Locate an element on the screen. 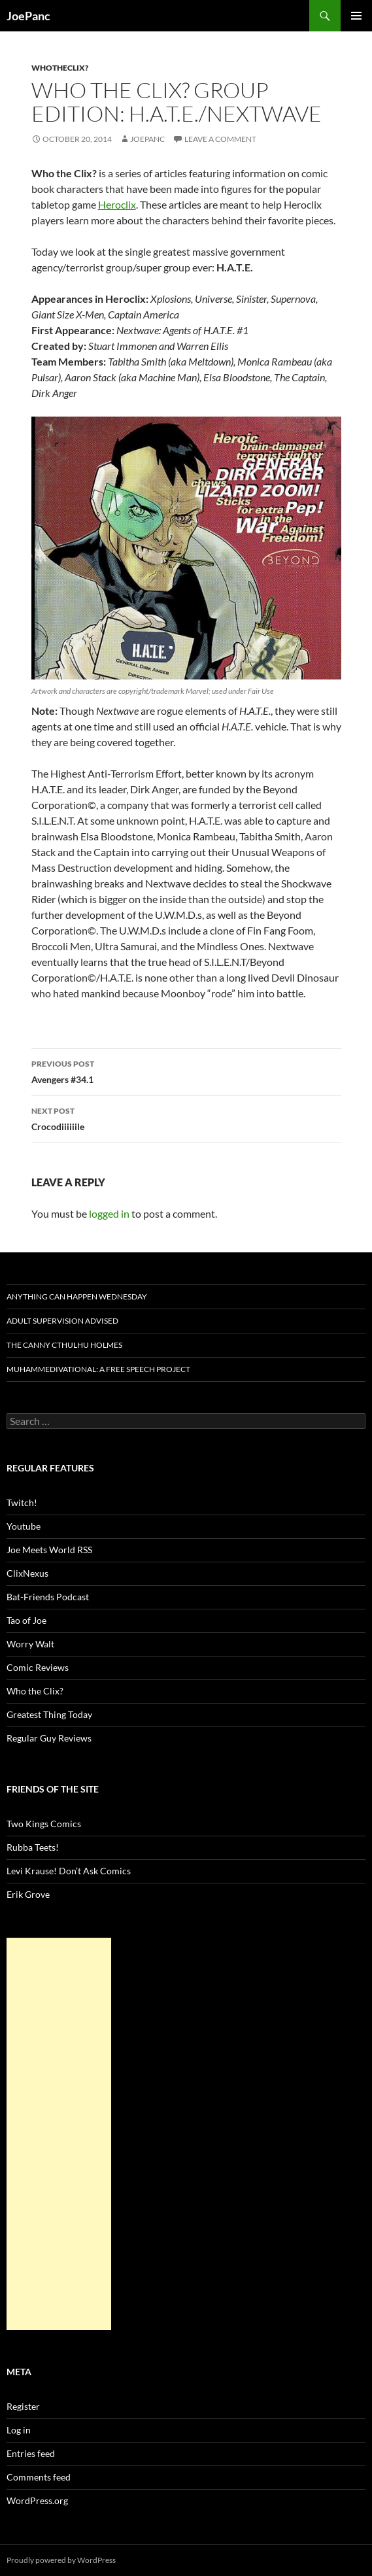  Rubba Teets! is located at coordinates (33, 1847).